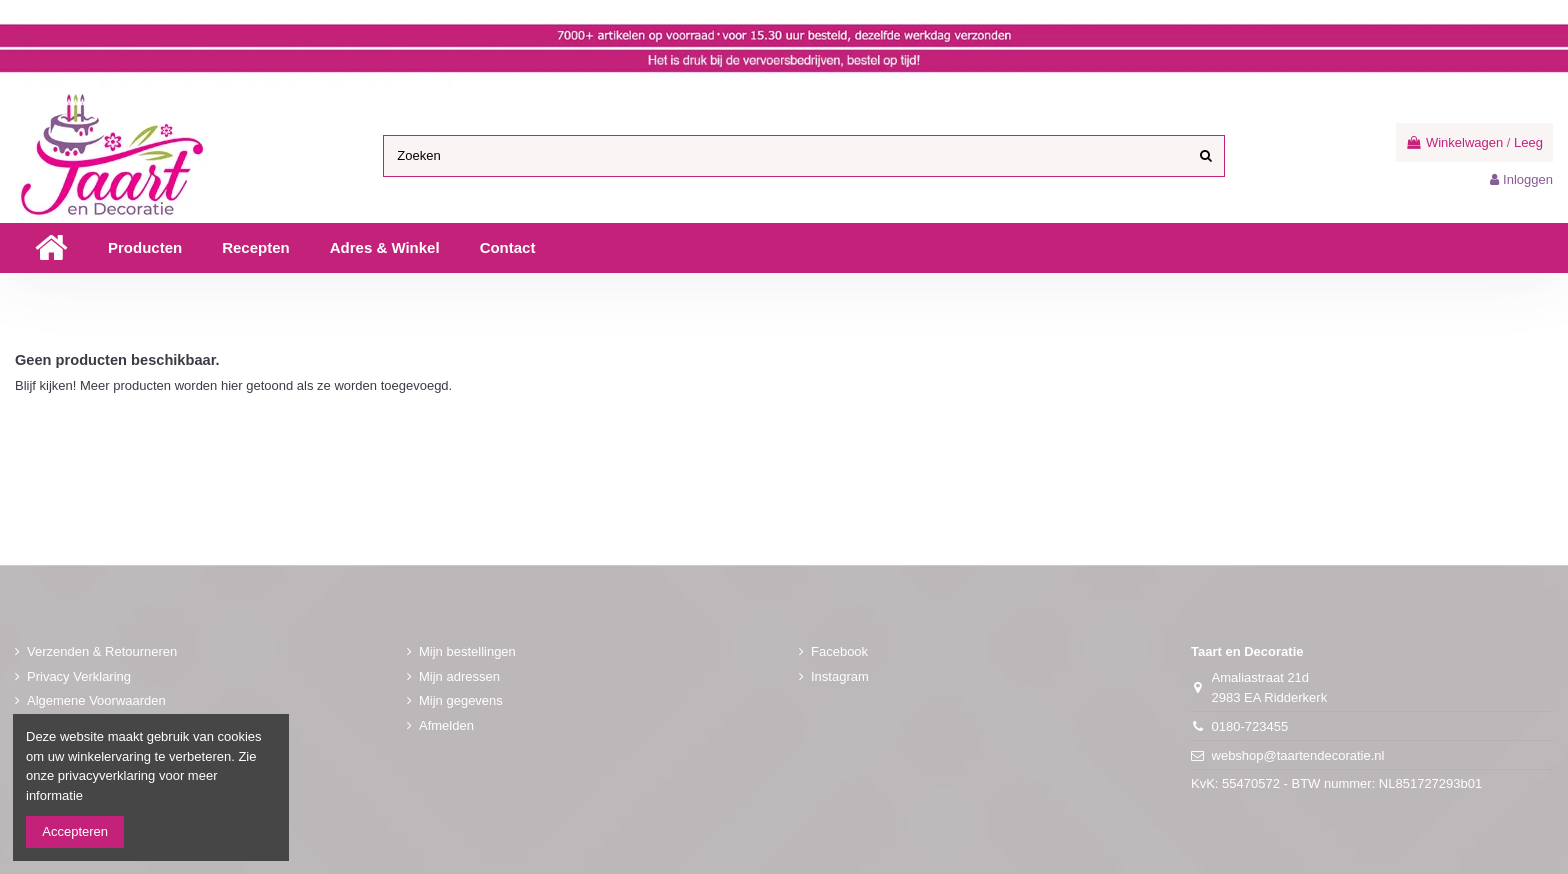 The image size is (1568, 874). I want to click on Mijn adressen, so click(459, 676).